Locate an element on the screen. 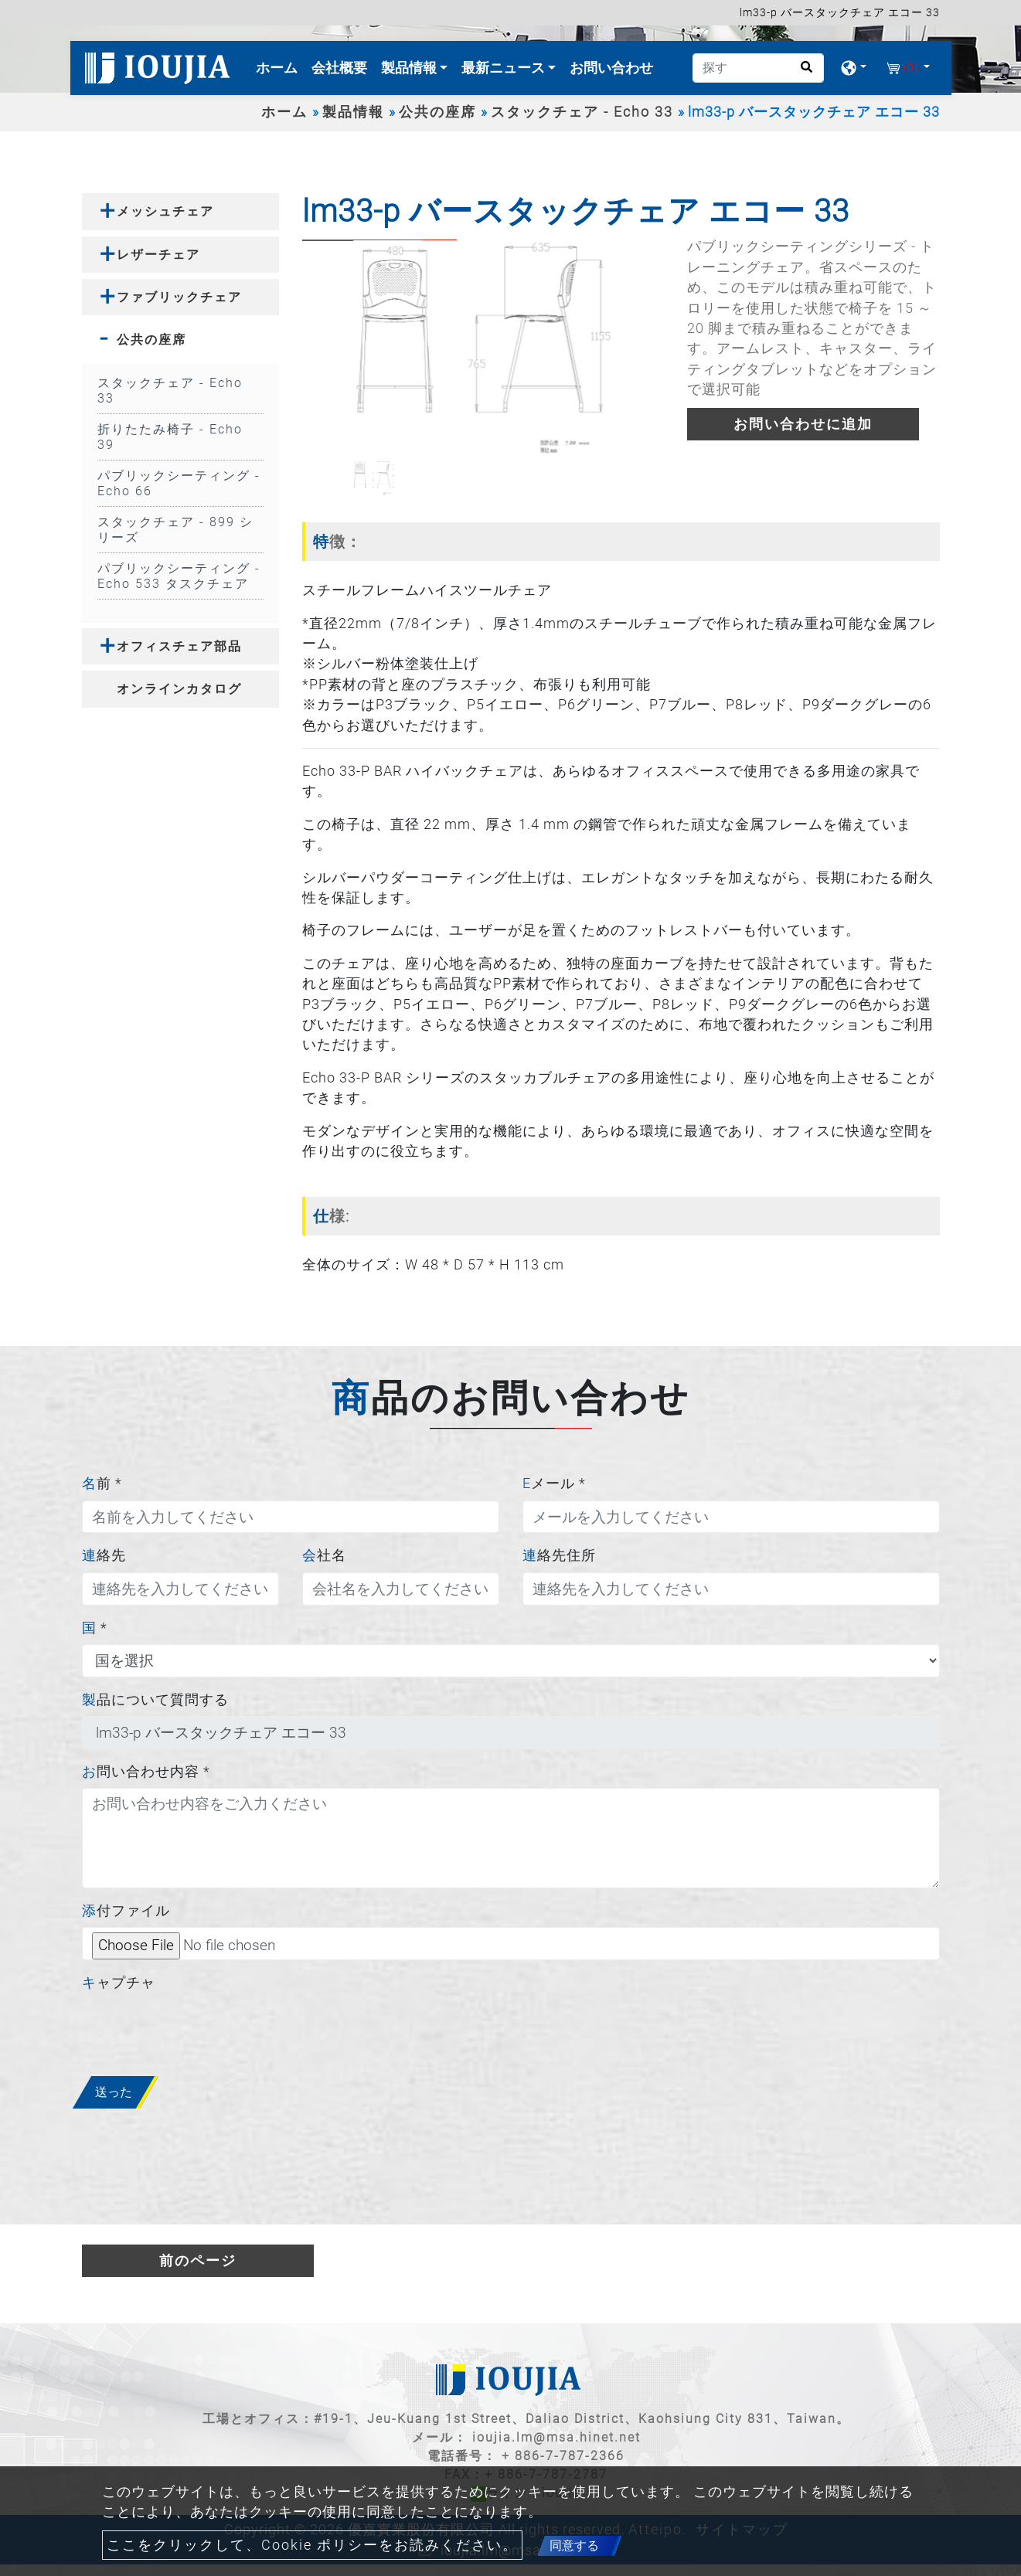 This screenshot has width=1021, height=2576. 送った is located at coordinates (113, 2092).